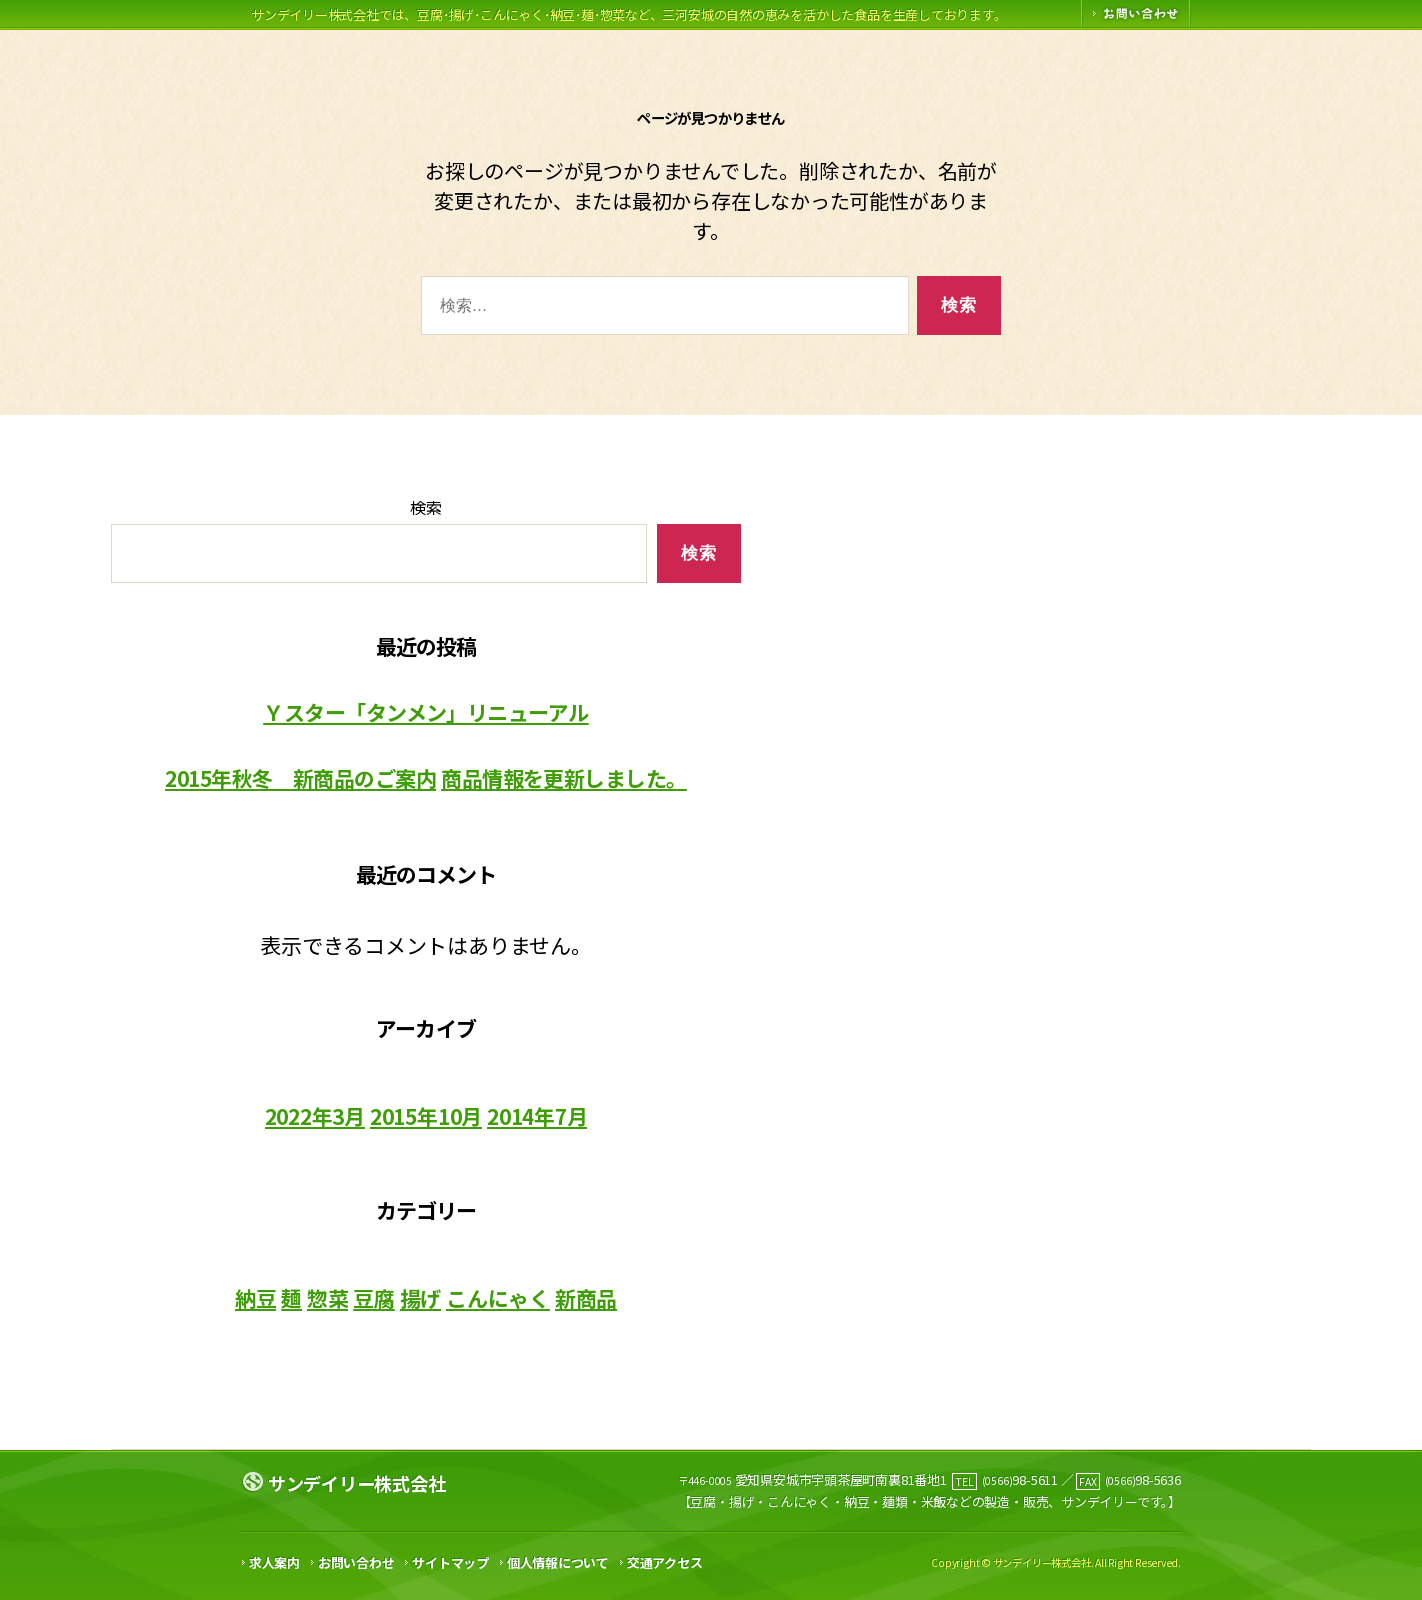 The height and width of the screenshot is (1600, 1422). I want to click on 惣菜, so click(328, 1298).